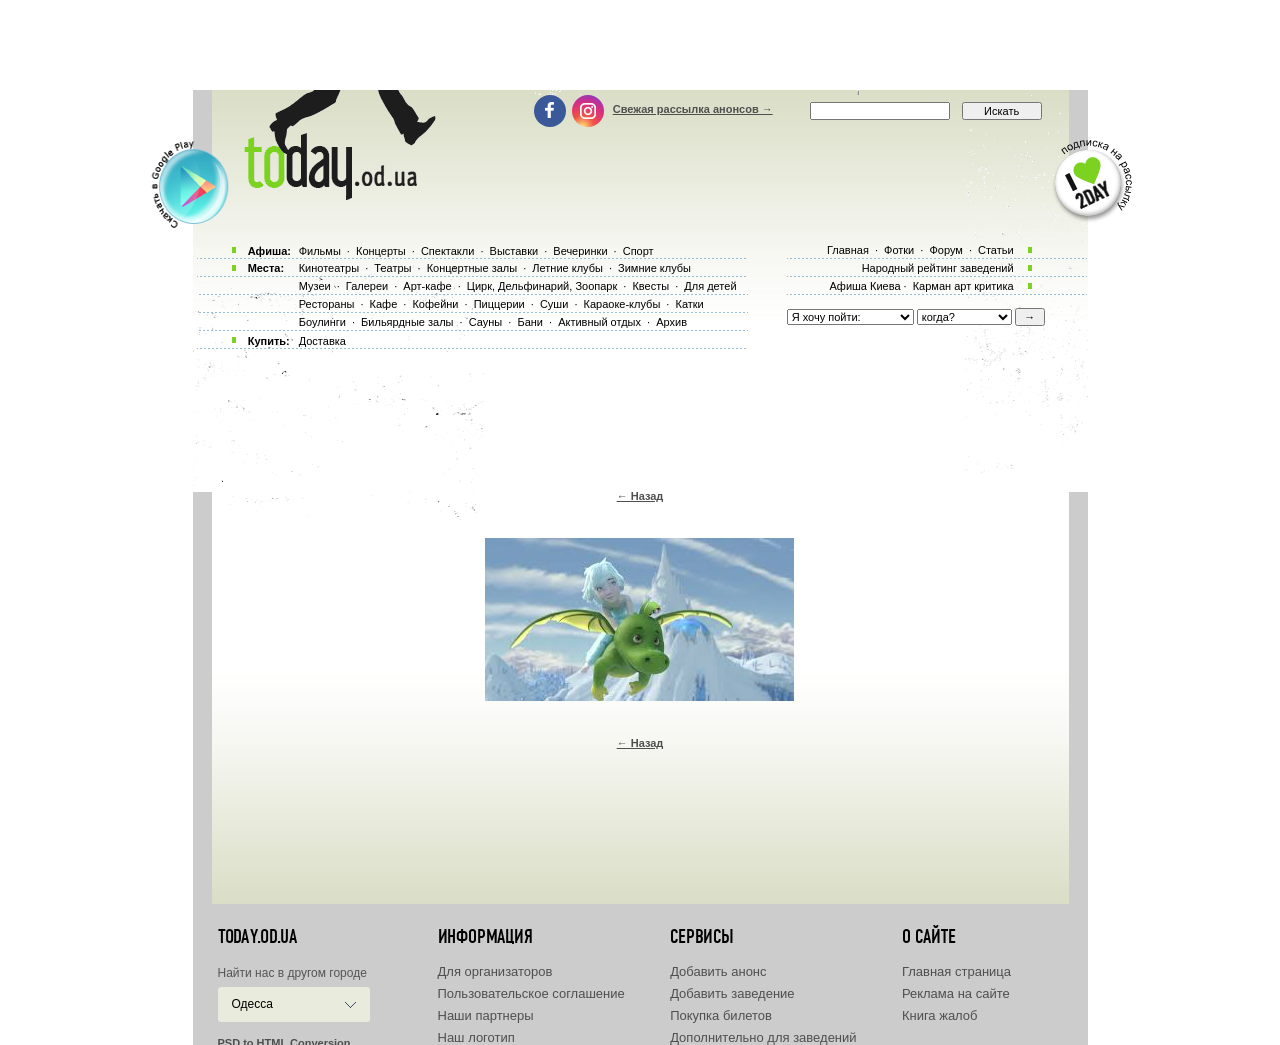  I want to click on Одесса, so click(252, 1004).